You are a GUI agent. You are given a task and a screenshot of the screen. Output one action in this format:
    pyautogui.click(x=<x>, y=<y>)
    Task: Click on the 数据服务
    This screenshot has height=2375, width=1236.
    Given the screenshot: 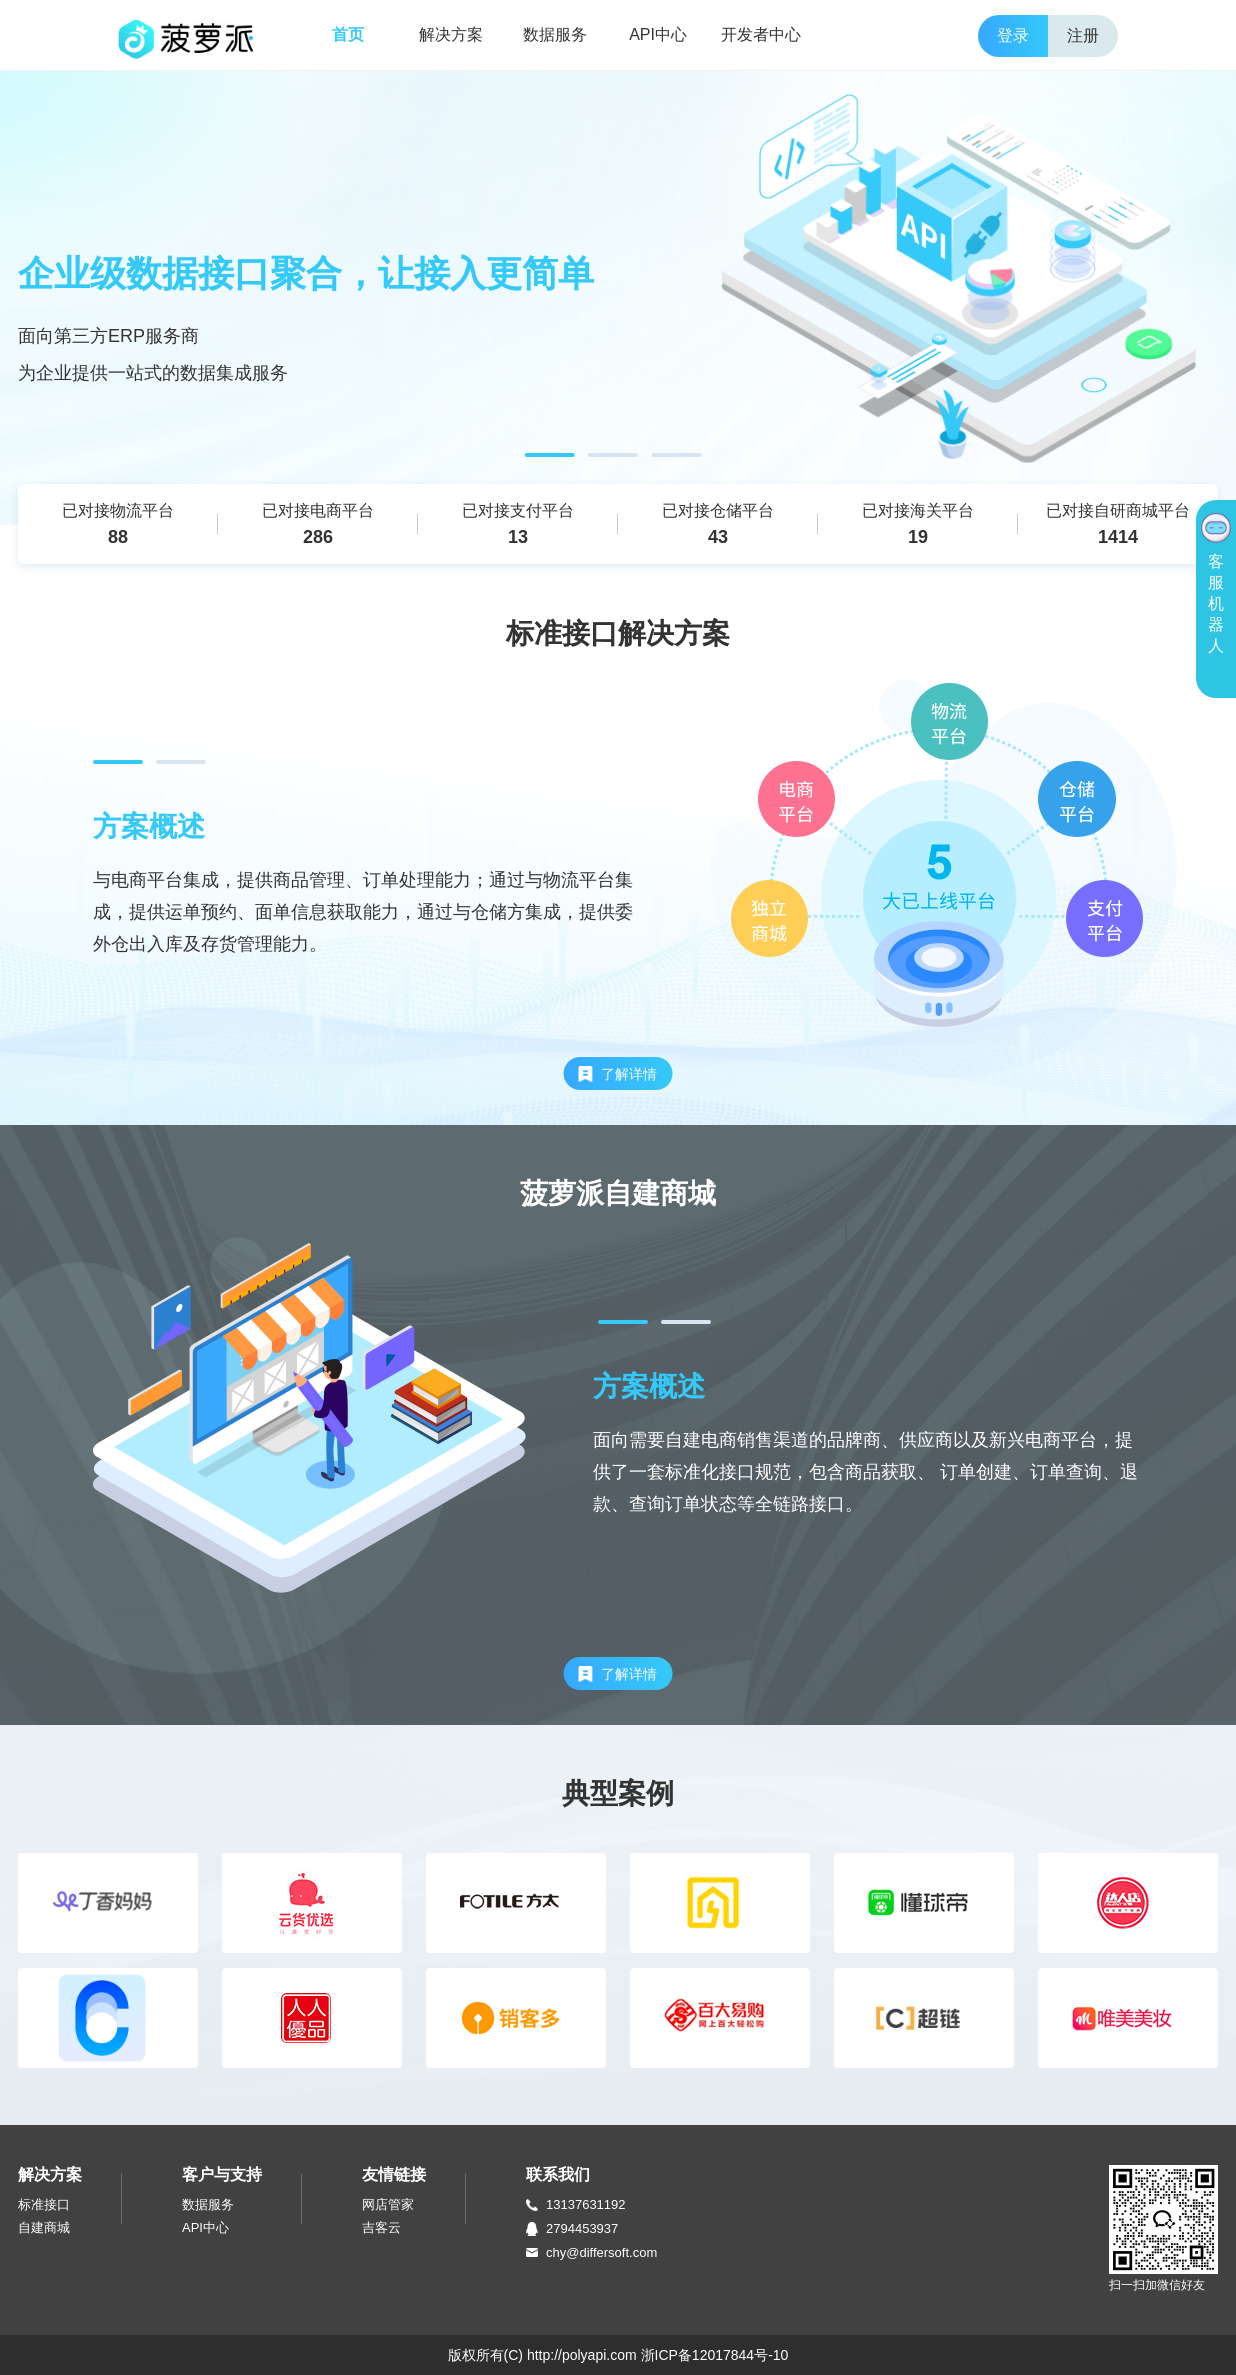 What is the action you would take?
    pyautogui.click(x=555, y=34)
    